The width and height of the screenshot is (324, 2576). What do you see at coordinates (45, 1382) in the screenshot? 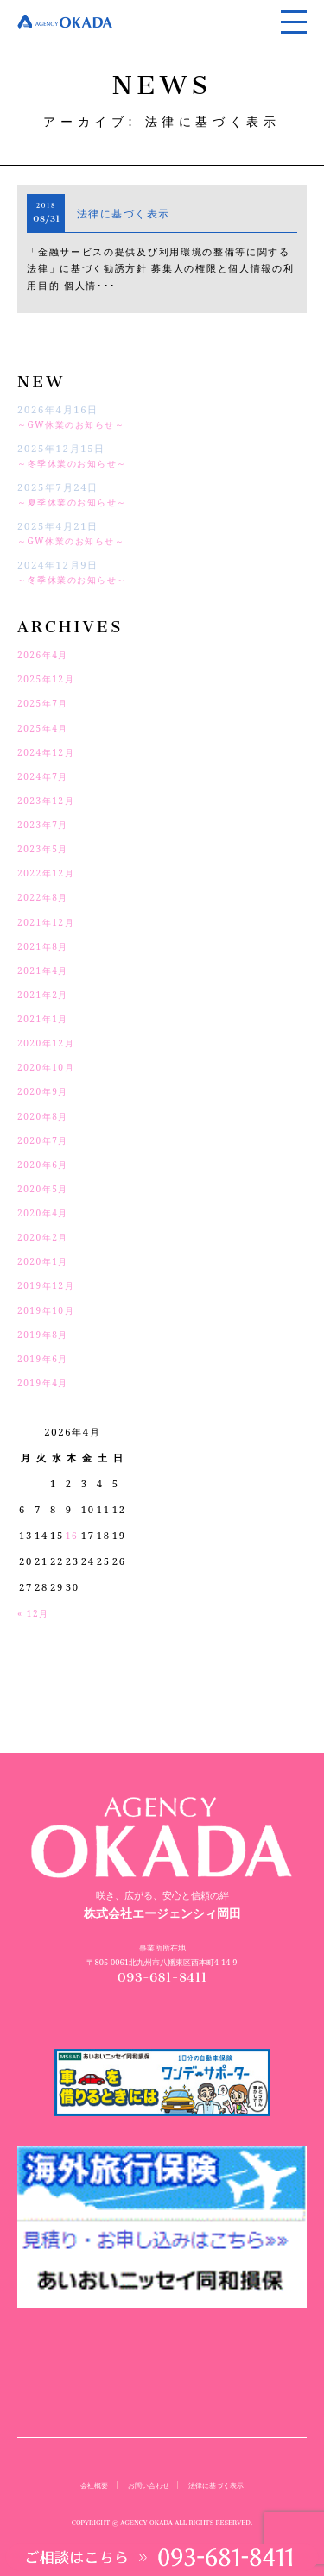
I see `2019年4月` at bounding box center [45, 1382].